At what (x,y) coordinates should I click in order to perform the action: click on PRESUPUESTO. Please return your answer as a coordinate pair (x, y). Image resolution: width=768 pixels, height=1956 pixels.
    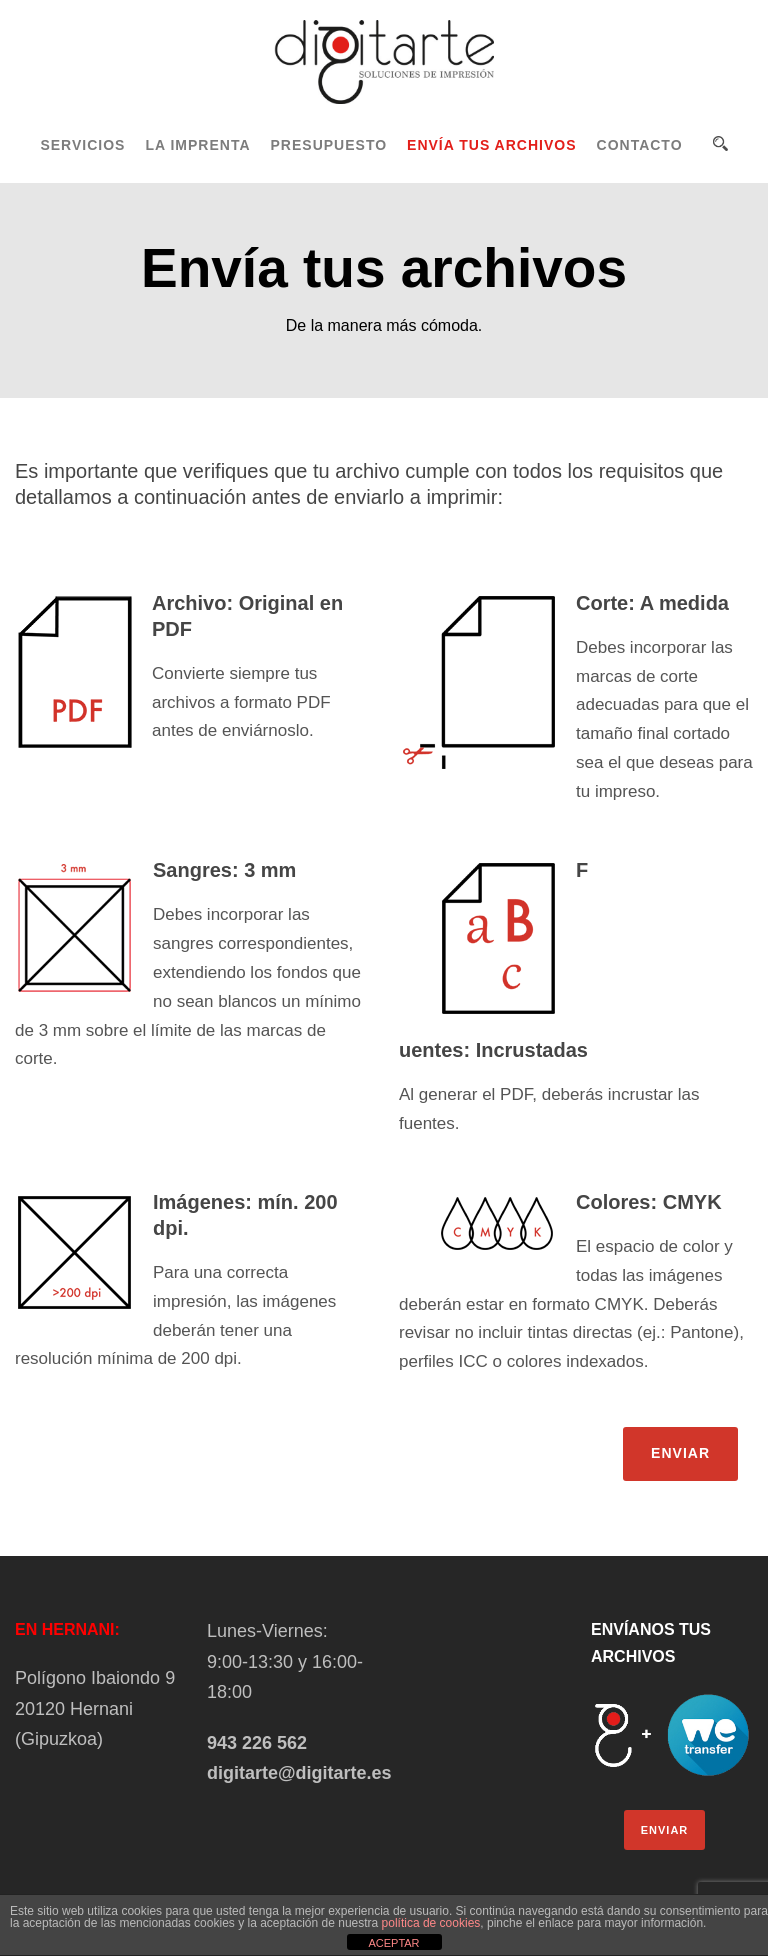
    Looking at the image, I should click on (329, 145).